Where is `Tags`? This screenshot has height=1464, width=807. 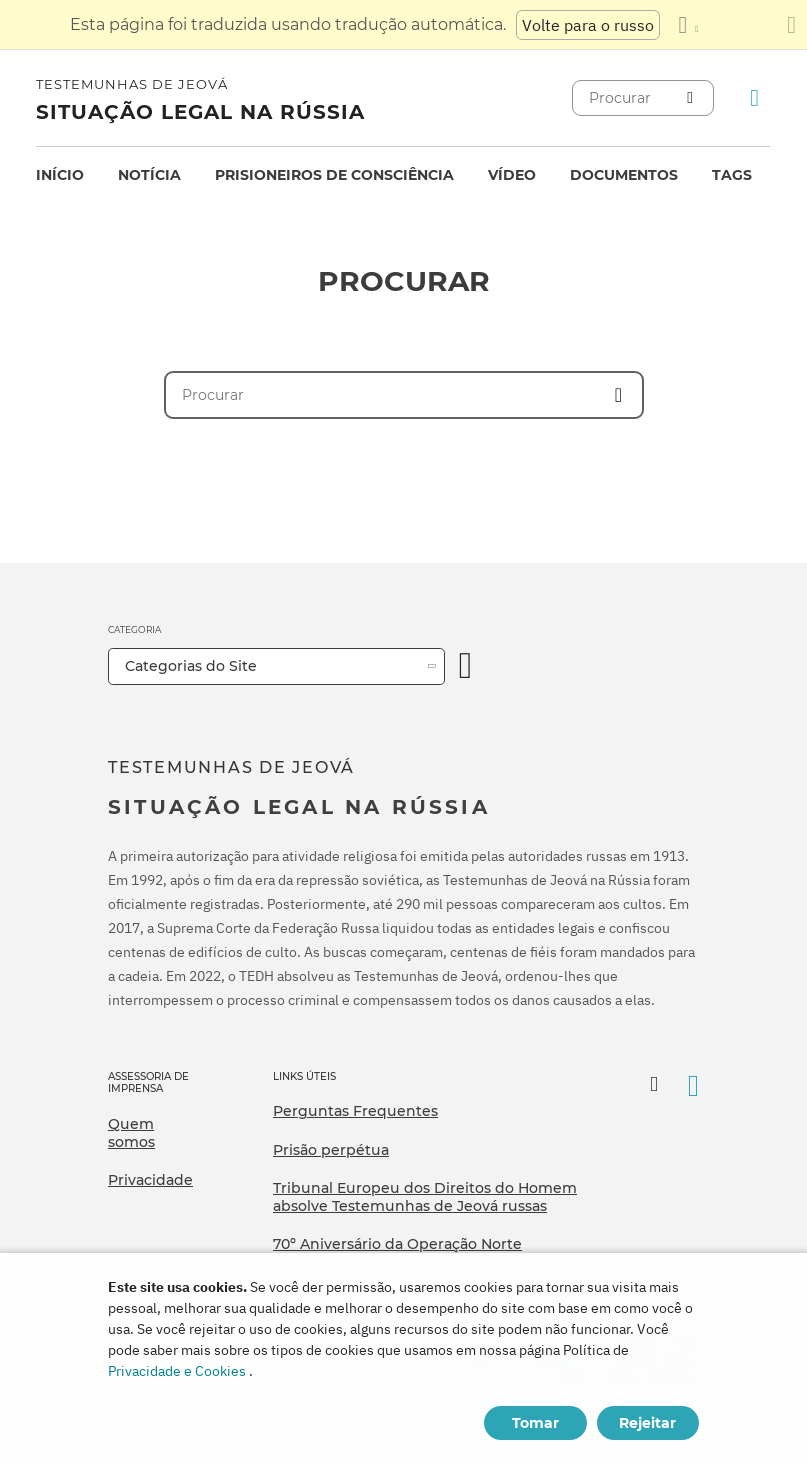
Tags is located at coordinates (732, 175).